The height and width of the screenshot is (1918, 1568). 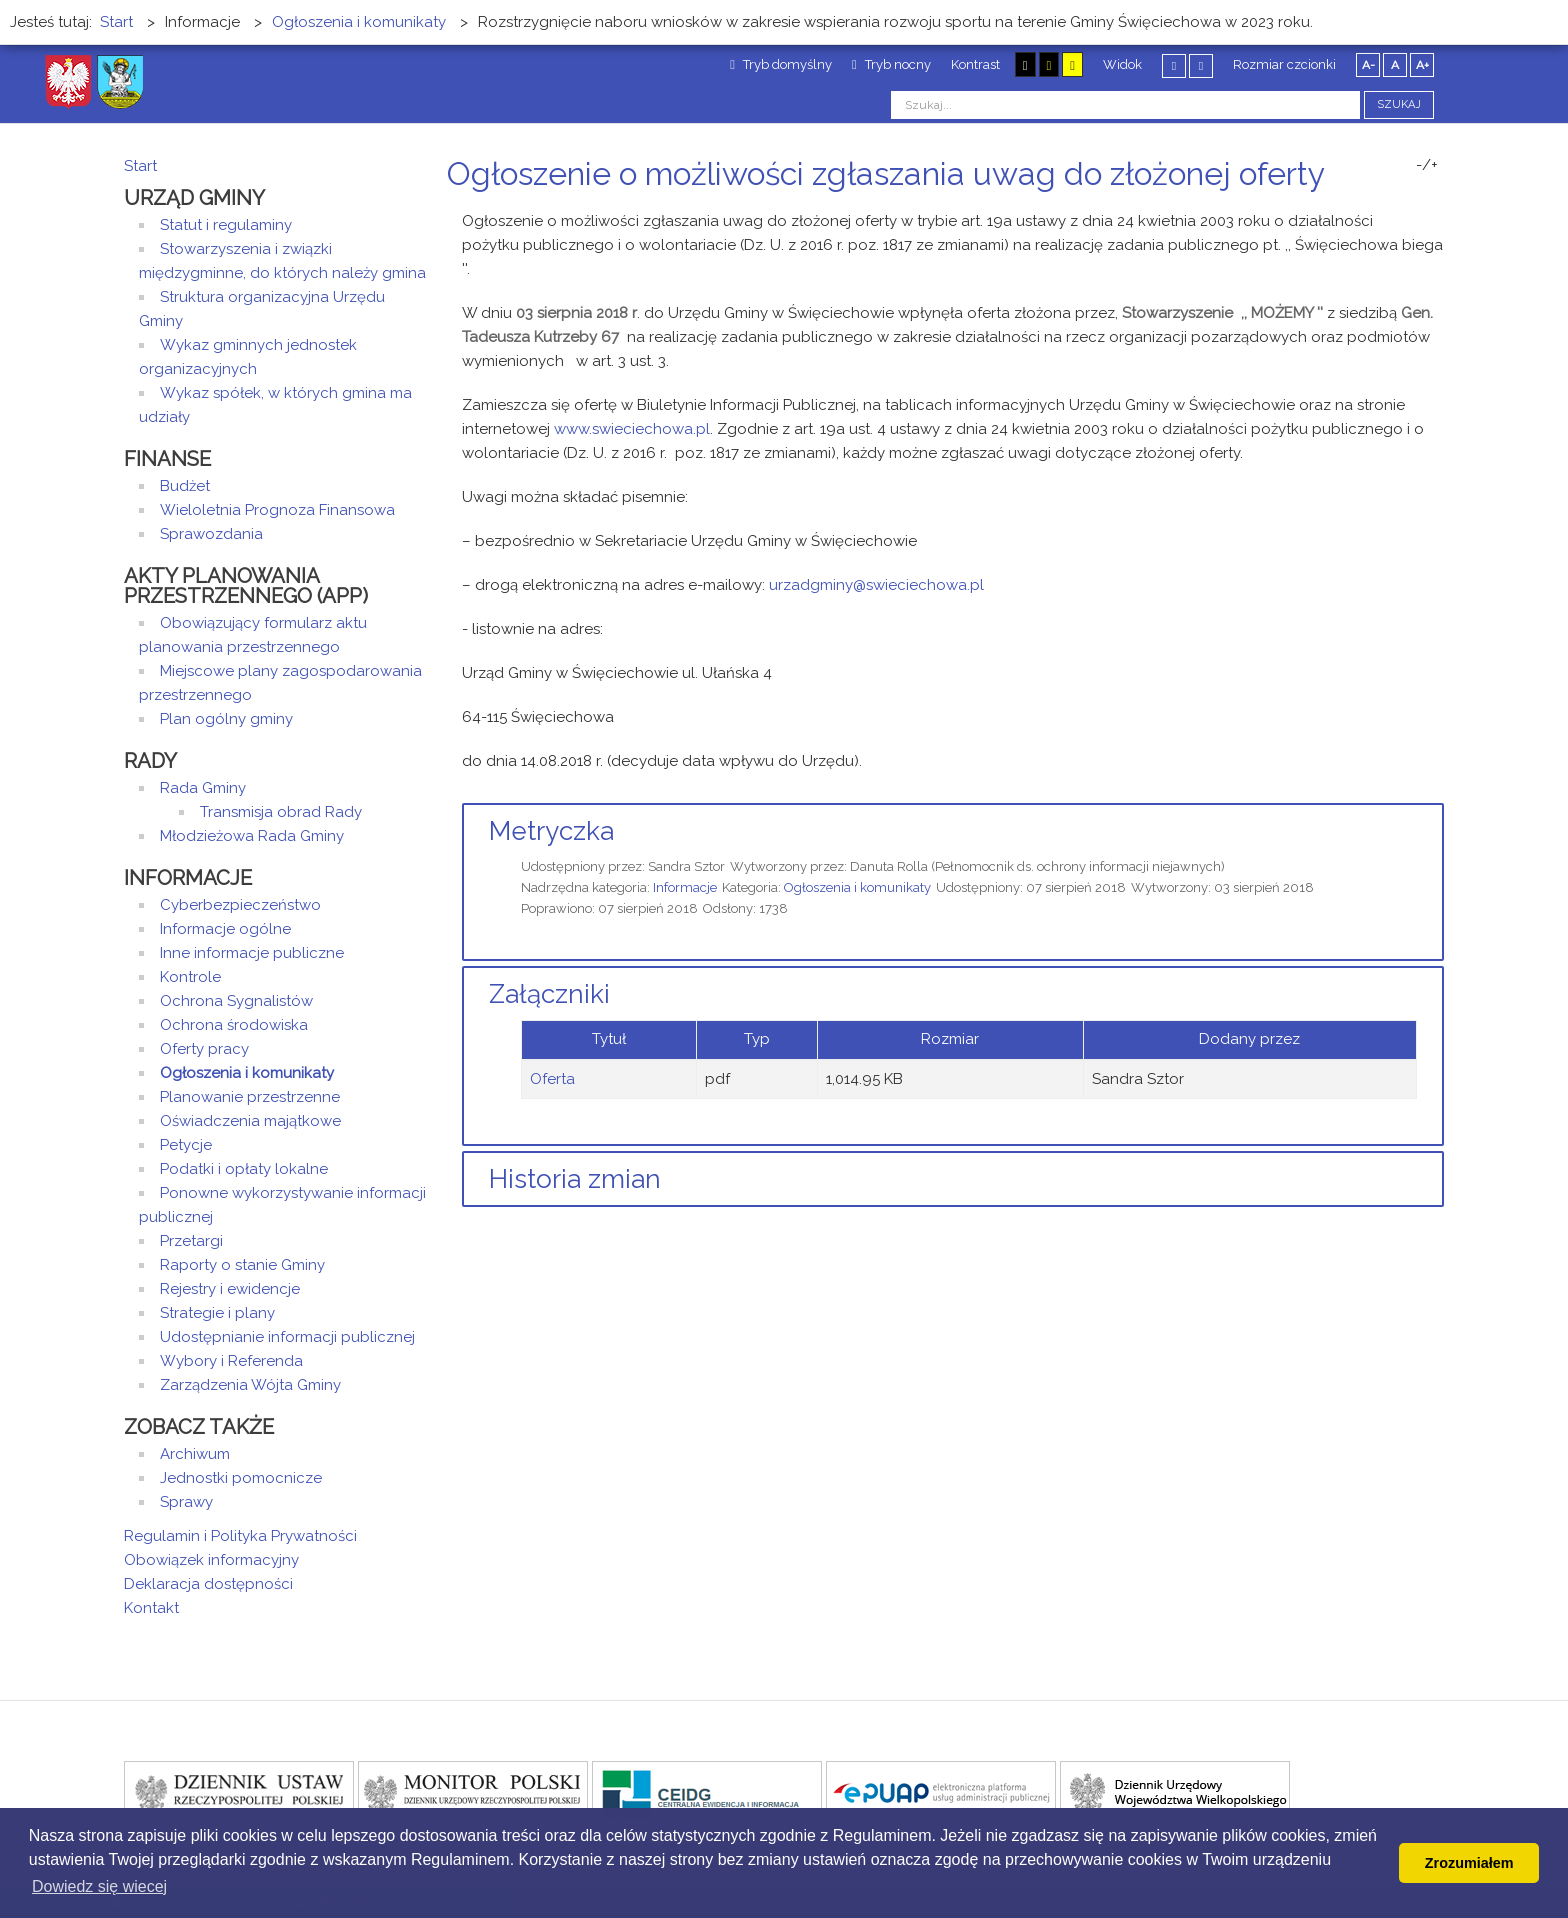 I want to click on Oświadczenia majątkowe, so click(x=250, y=1121).